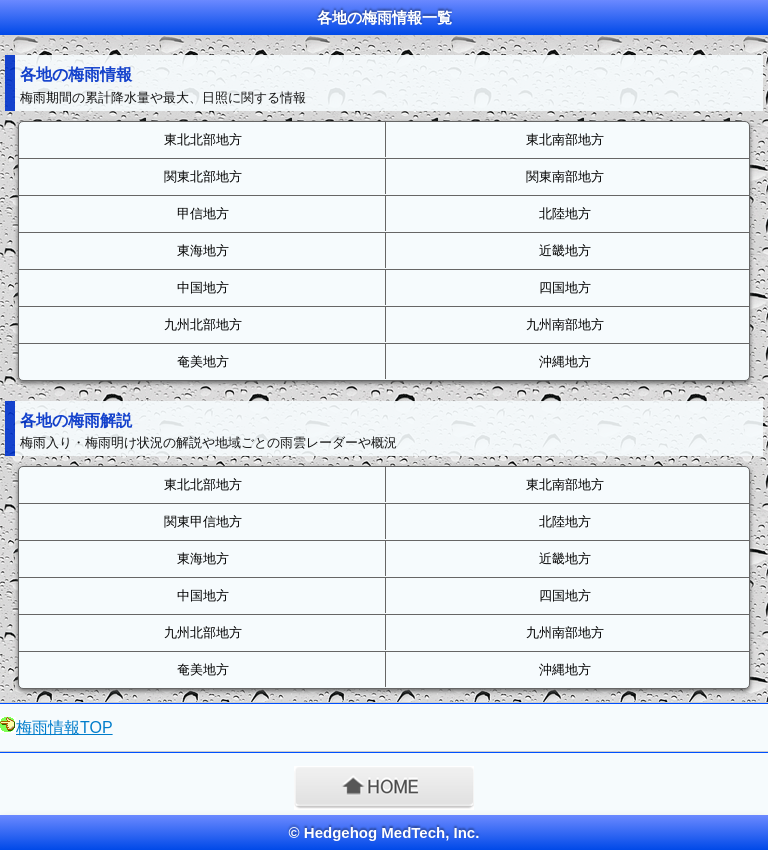 This screenshot has width=768, height=850. Describe the element at coordinates (64, 727) in the screenshot. I see `梅雨情報TOP` at that location.